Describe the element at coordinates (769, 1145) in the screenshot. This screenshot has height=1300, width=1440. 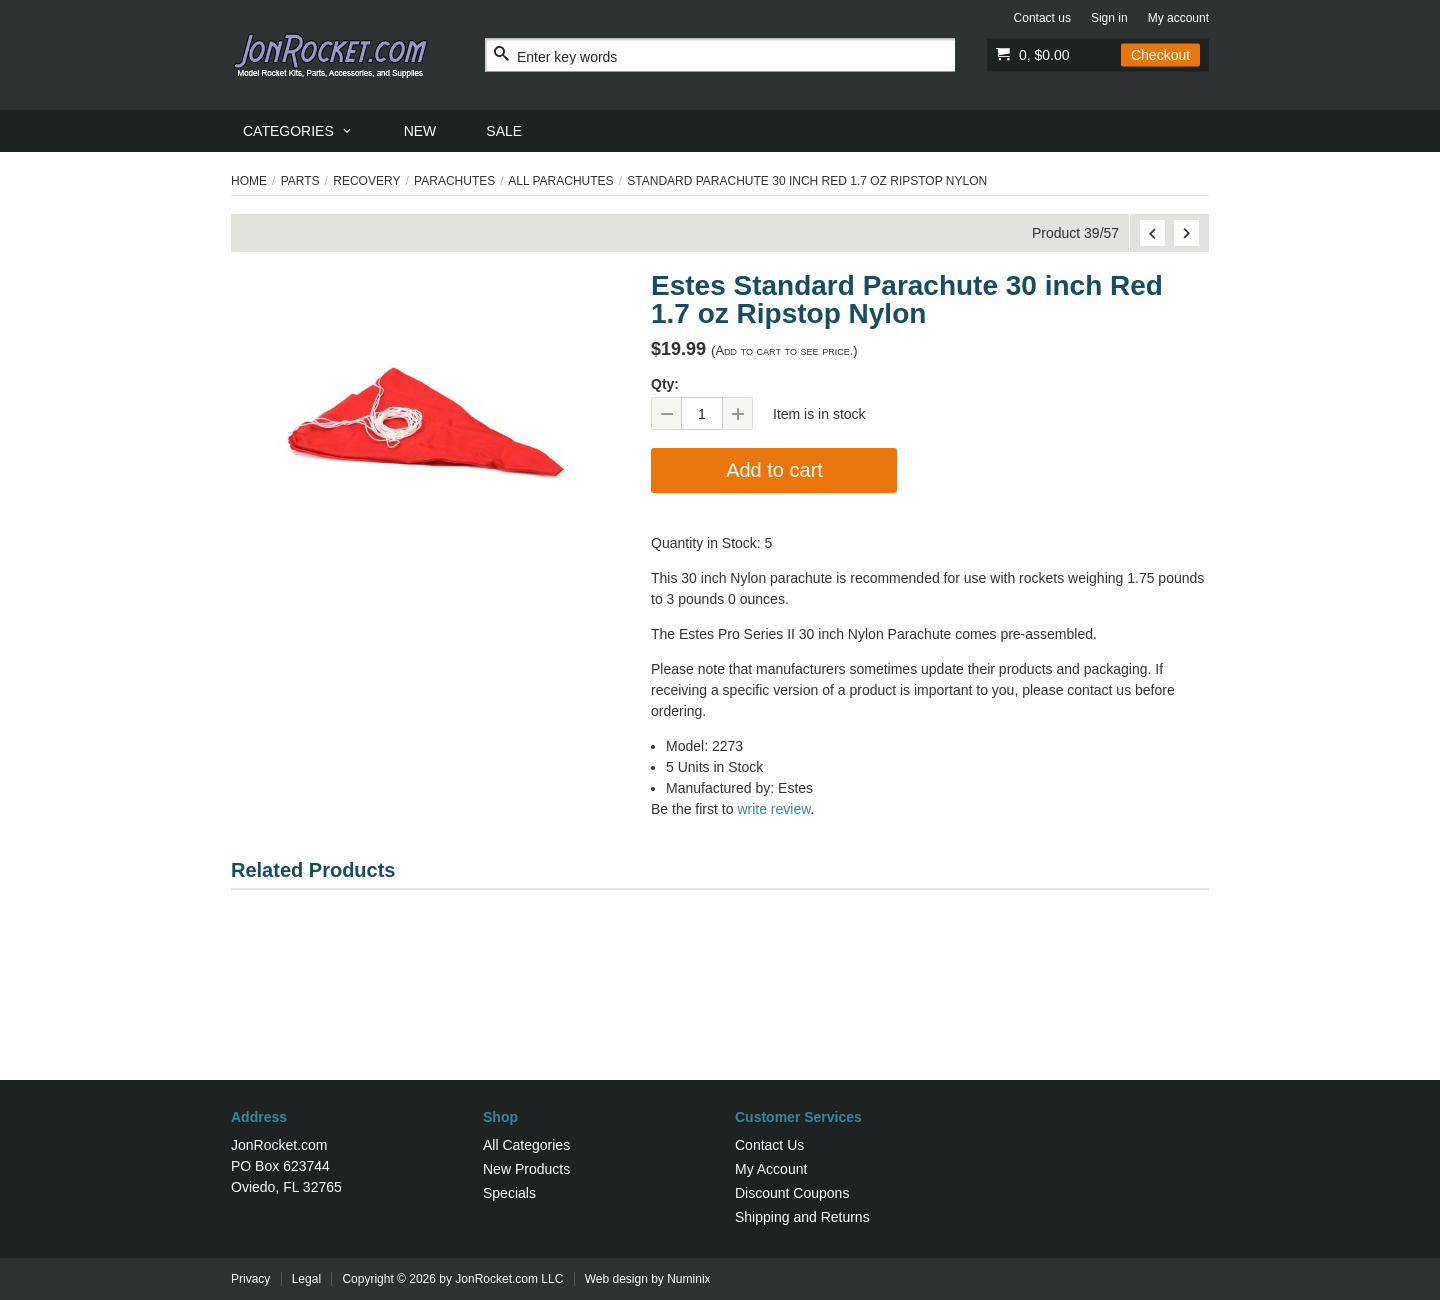
I see `Contact Us` at that location.